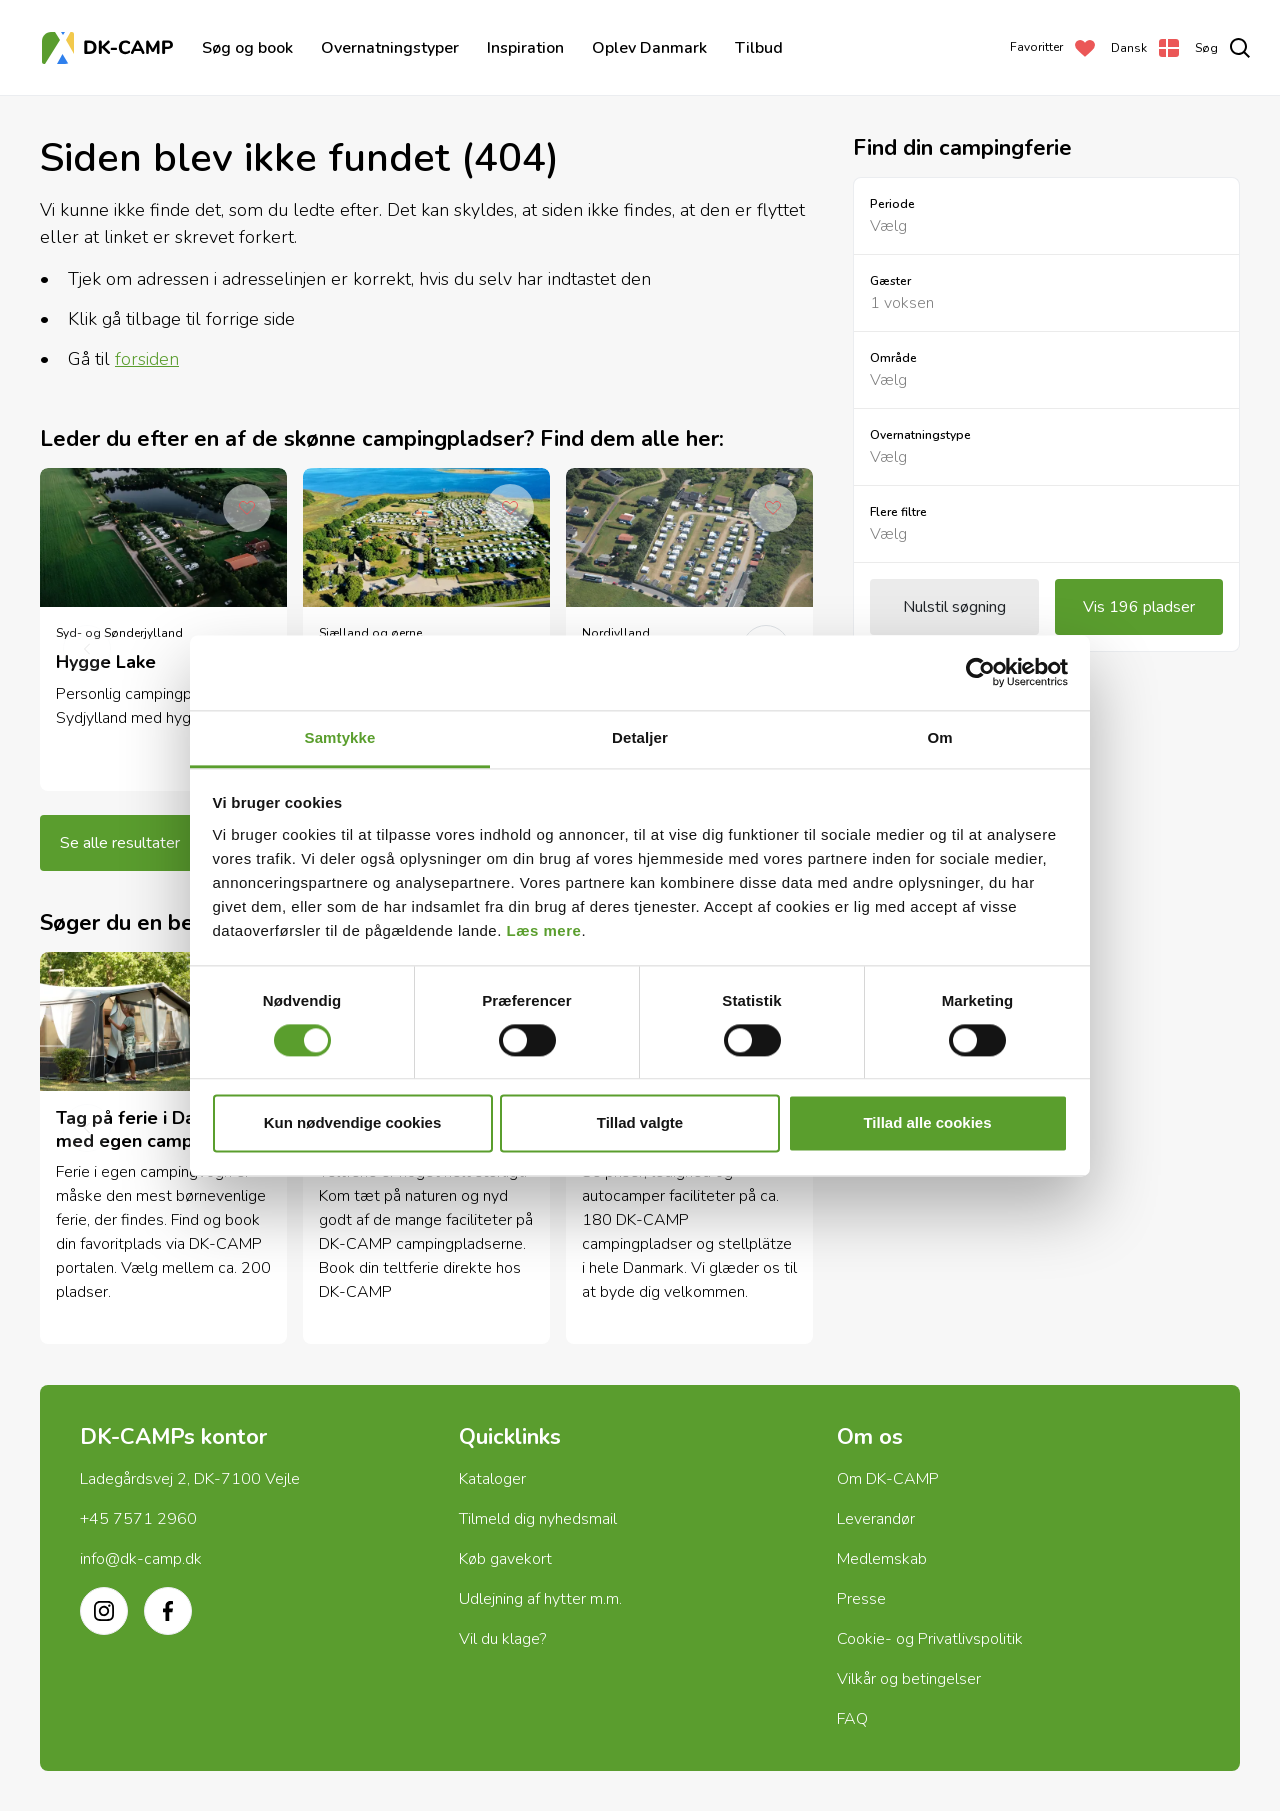 The image size is (1280, 1811). What do you see at coordinates (390, 48) in the screenshot?
I see `Overnatningstyper` at bounding box center [390, 48].